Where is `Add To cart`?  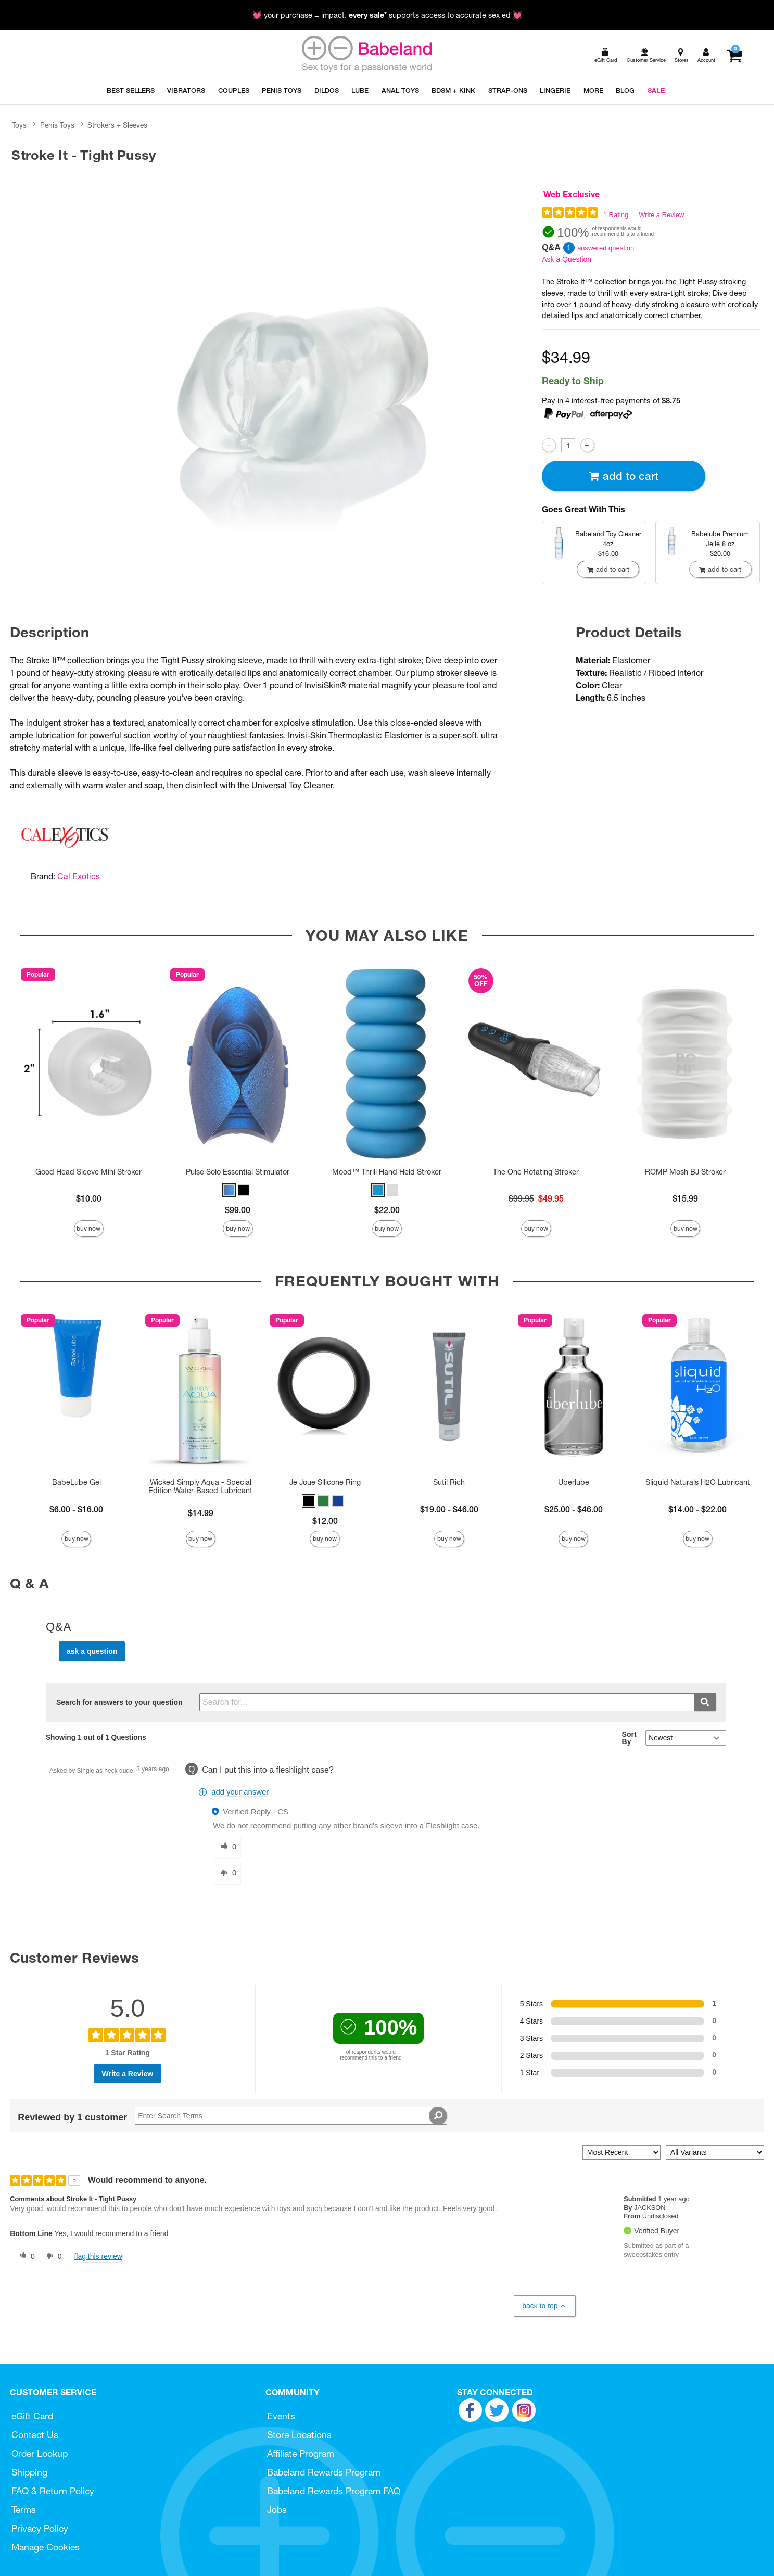
Add To cart is located at coordinates (623, 476).